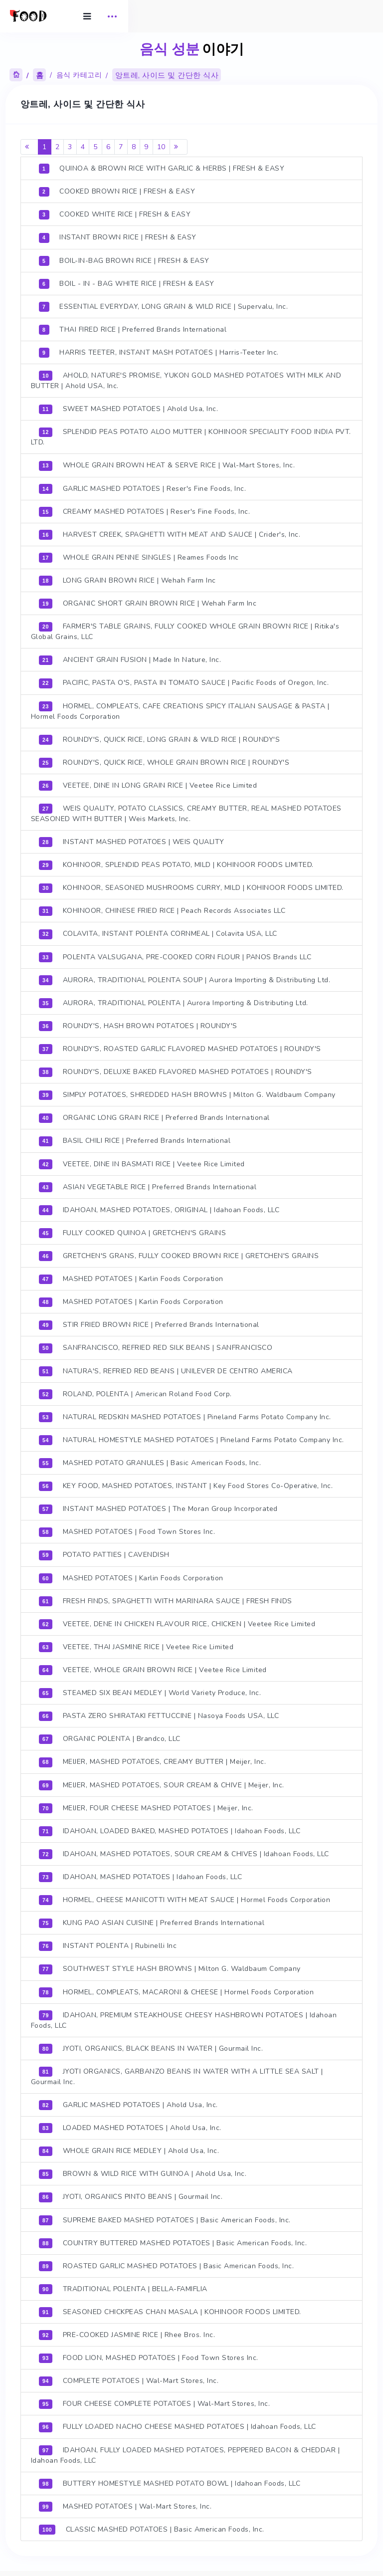 This screenshot has height=2576, width=383. What do you see at coordinates (160, 933) in the screenshot?
I see `COLAVITA, INSTANT POLENTA CORNMEAL | Colavita USA, LLC` at bounding box center [160, 933].